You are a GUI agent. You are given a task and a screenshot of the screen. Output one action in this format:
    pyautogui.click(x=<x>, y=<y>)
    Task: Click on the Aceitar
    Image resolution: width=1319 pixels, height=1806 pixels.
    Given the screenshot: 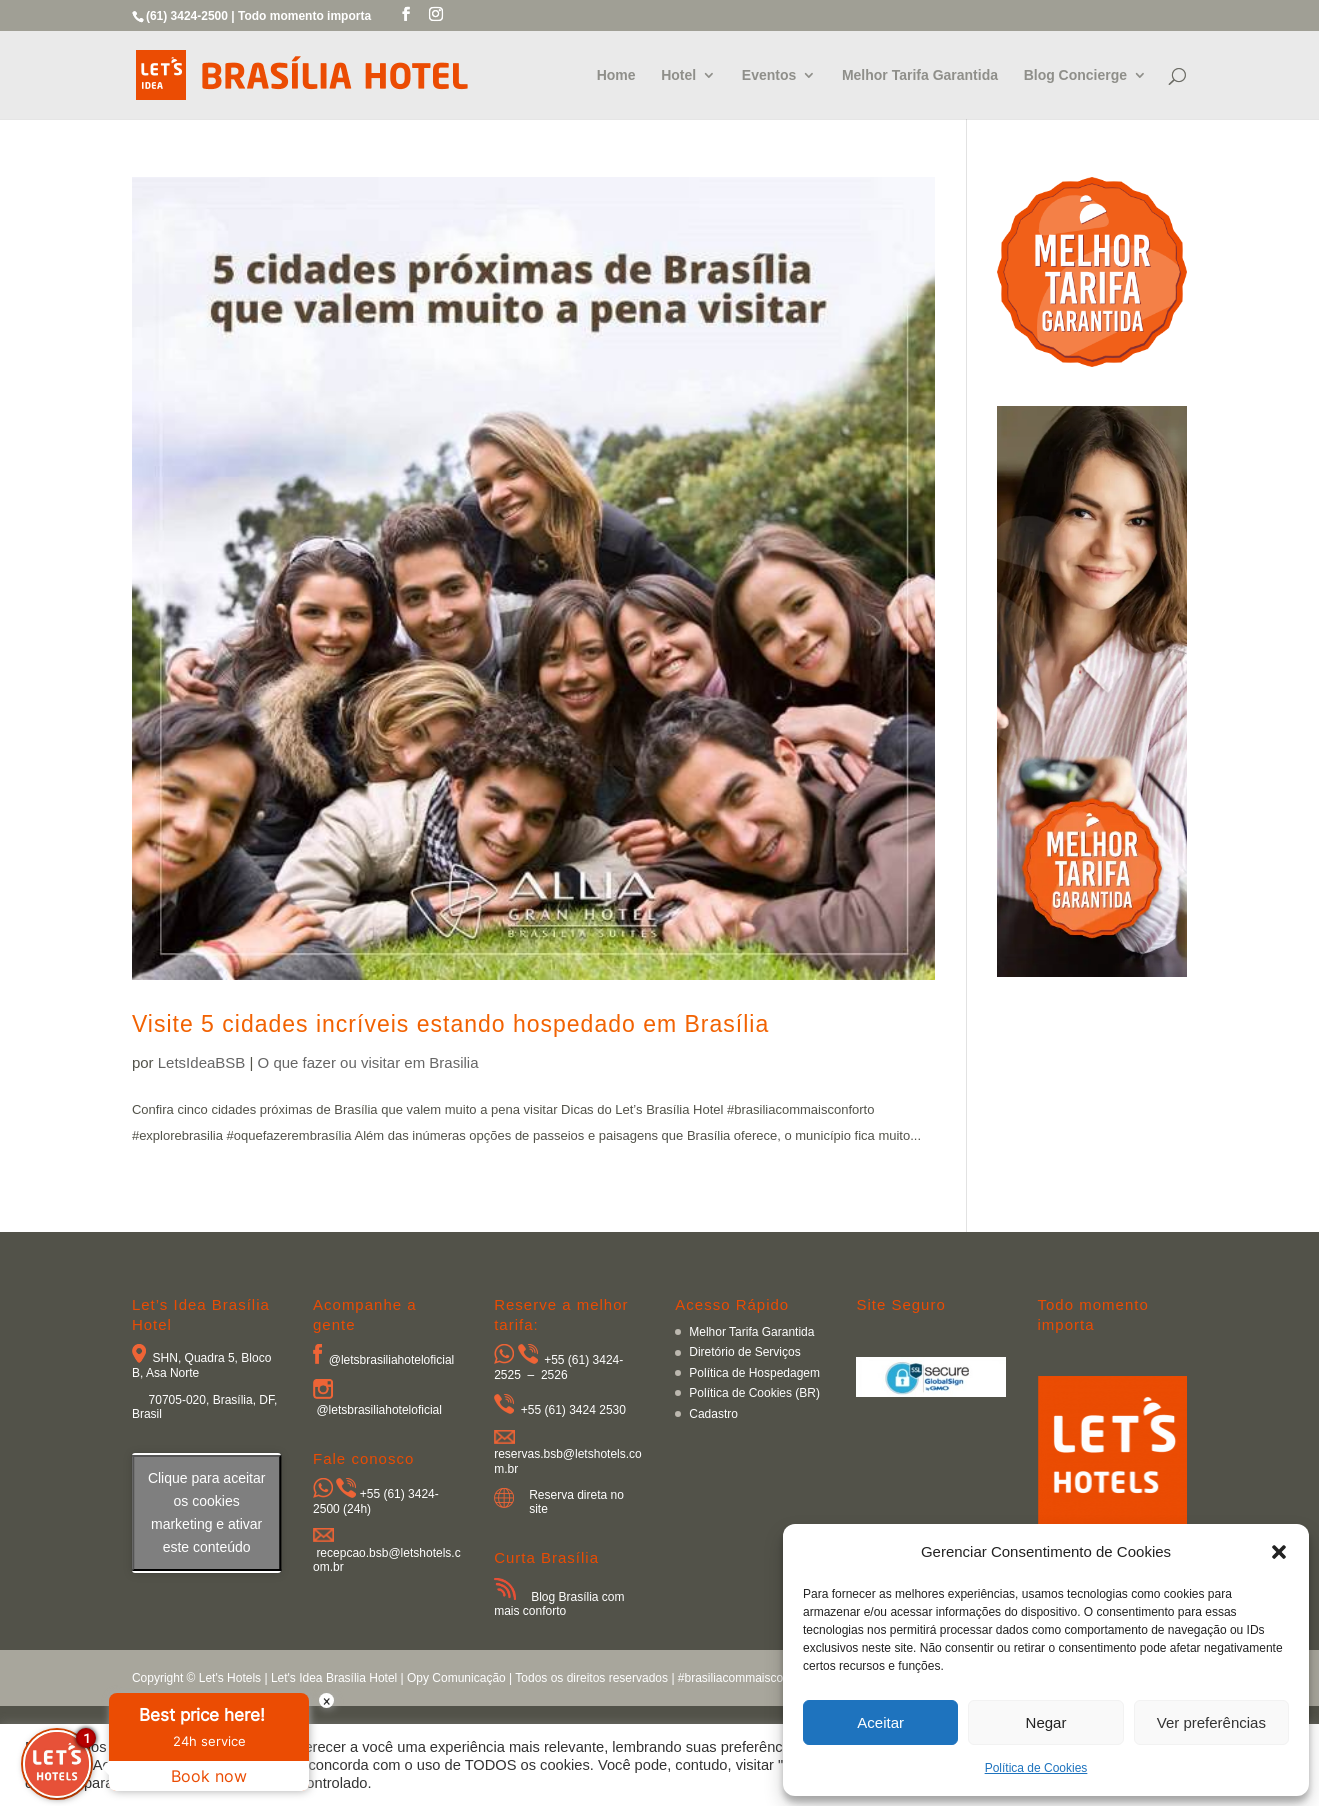 What is the action you would take?
    pyautogui.click(x=880, y=1722)
    